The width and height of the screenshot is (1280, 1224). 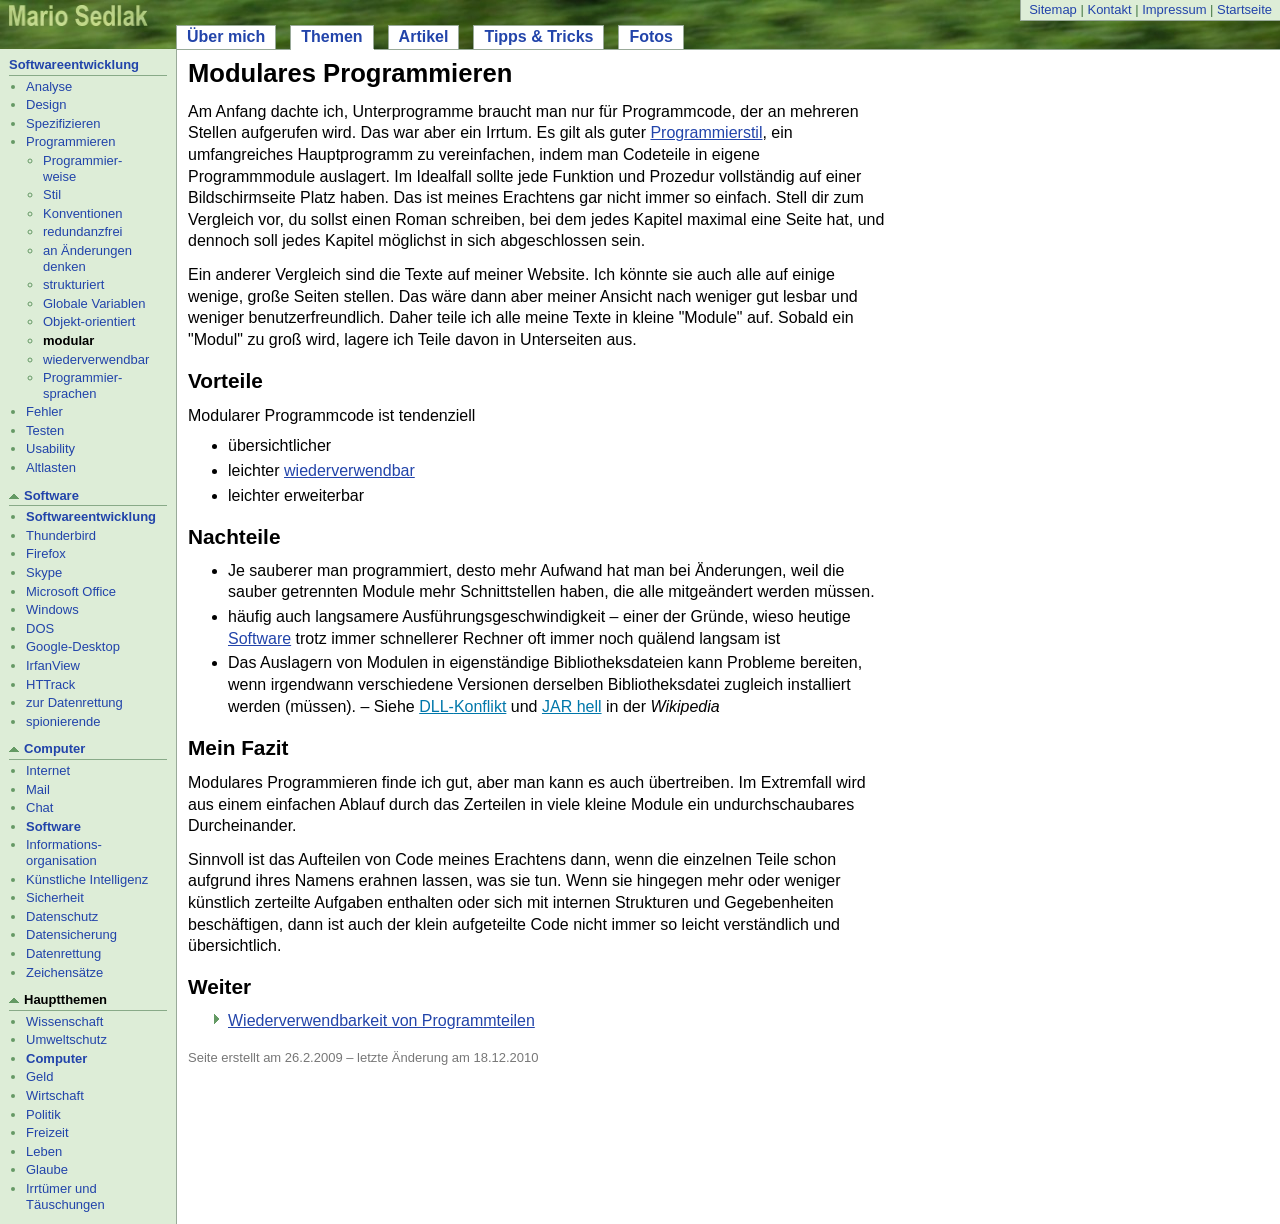 I want to click on Mail, so click(x=38, y=789).